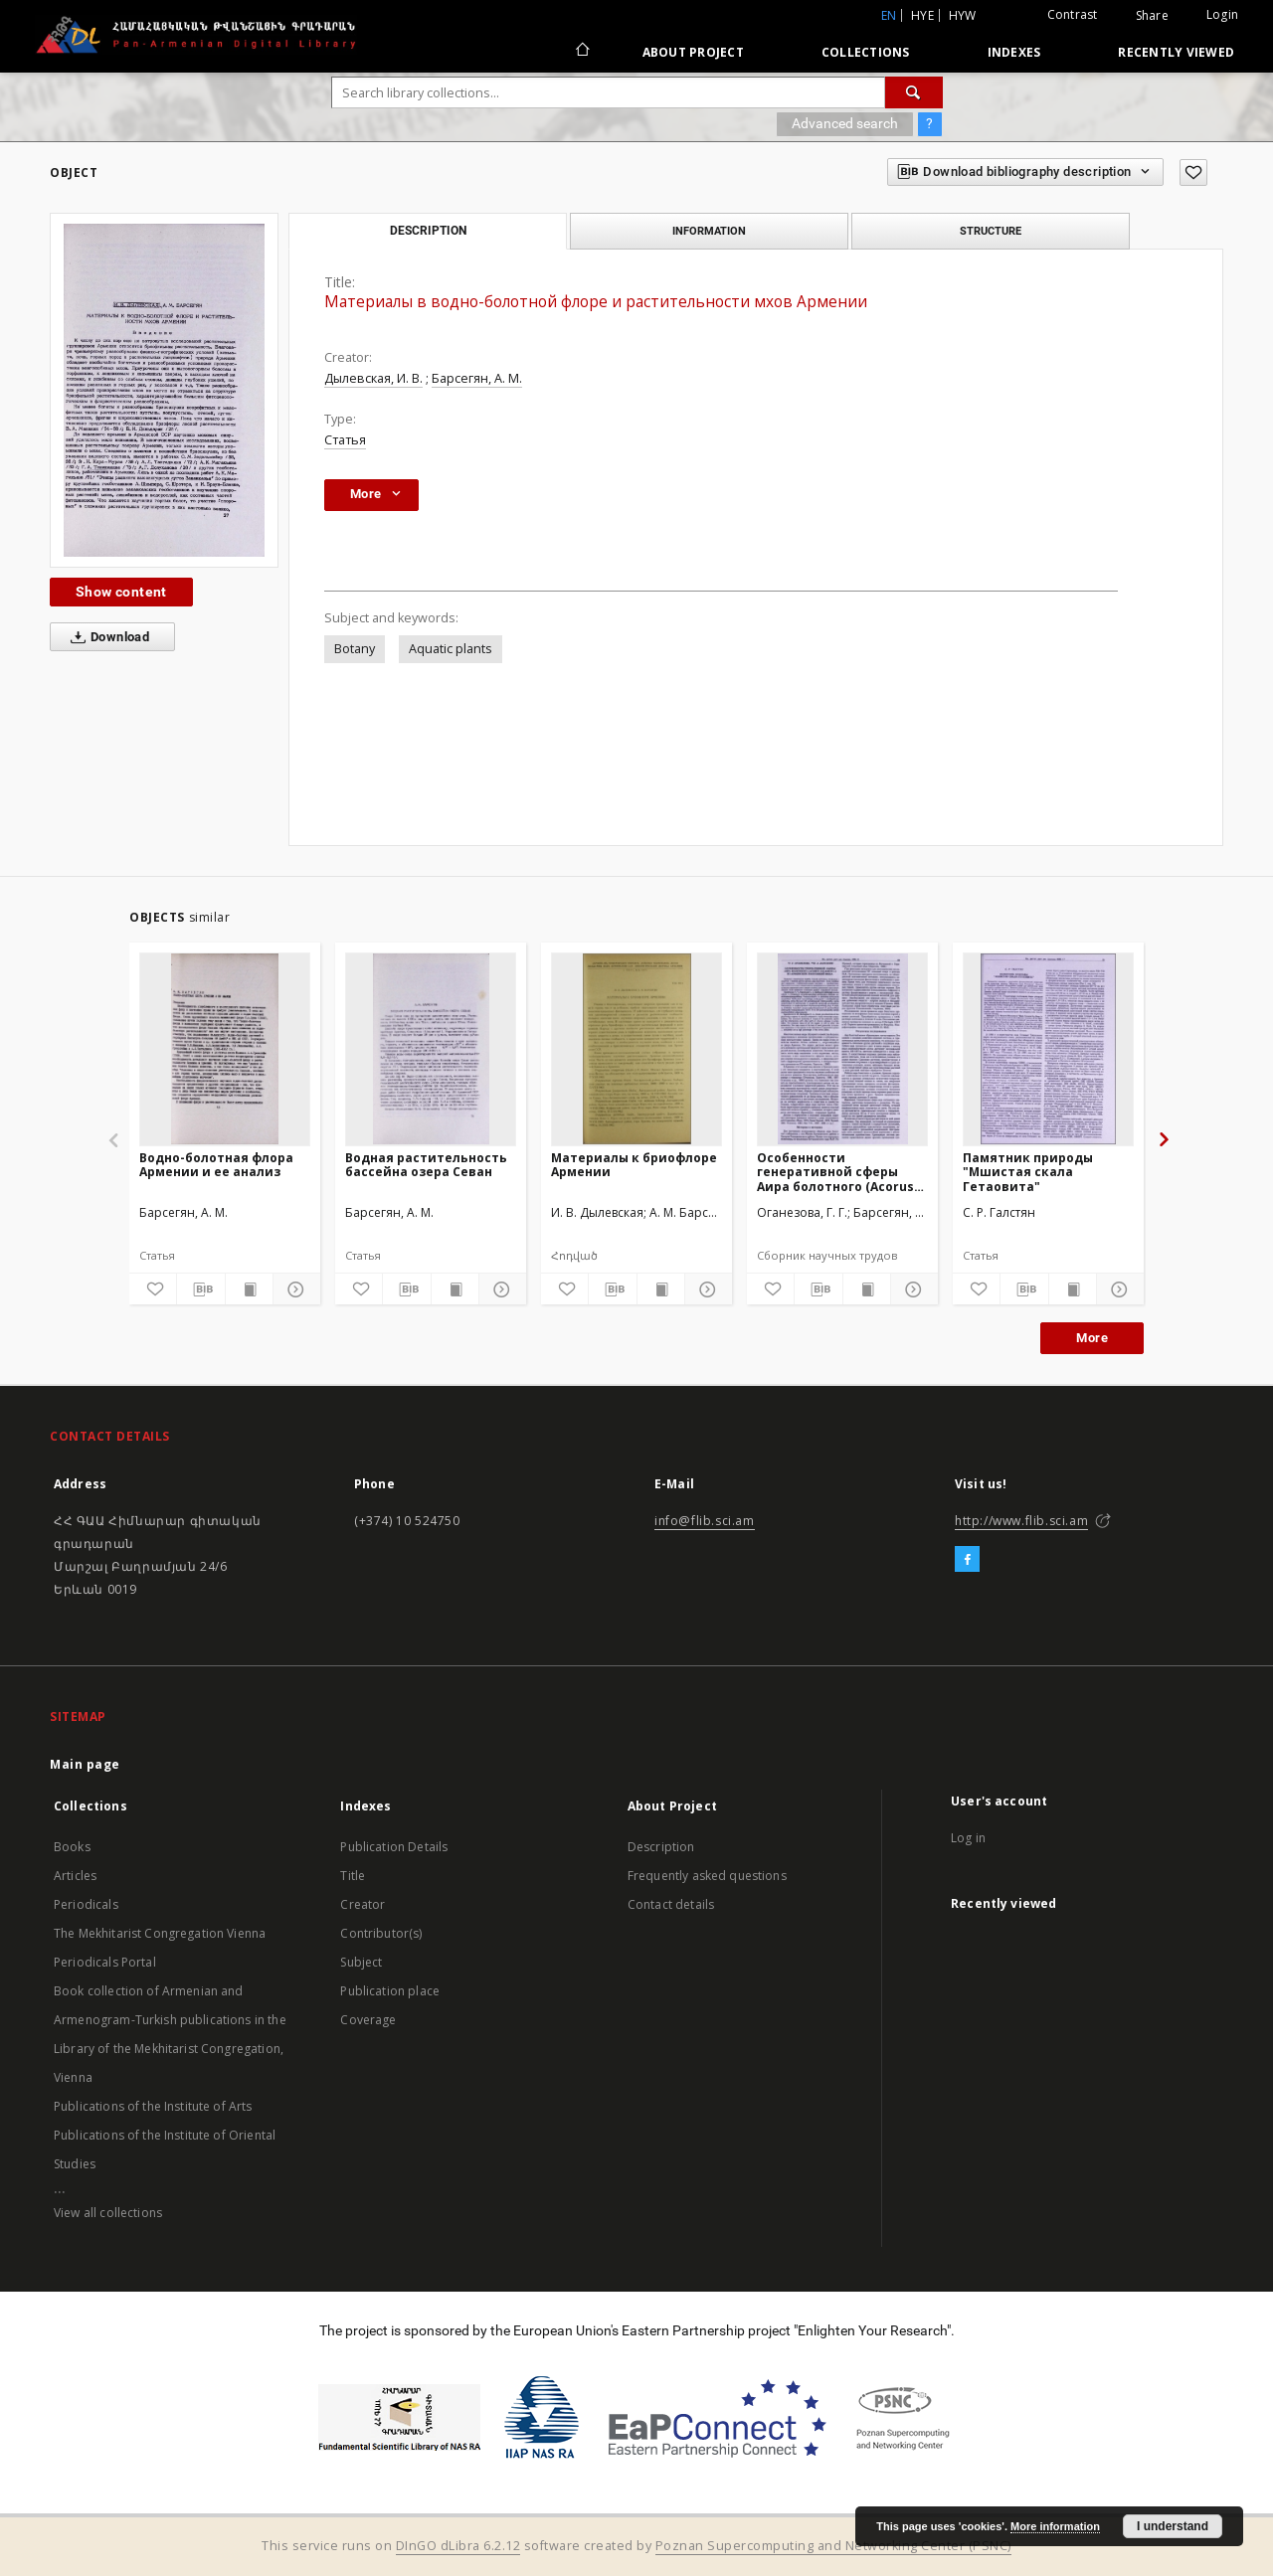  Describe the element at coordinates (1193, 172) in the screenshot. I see `[Add to favorites]` at that location.